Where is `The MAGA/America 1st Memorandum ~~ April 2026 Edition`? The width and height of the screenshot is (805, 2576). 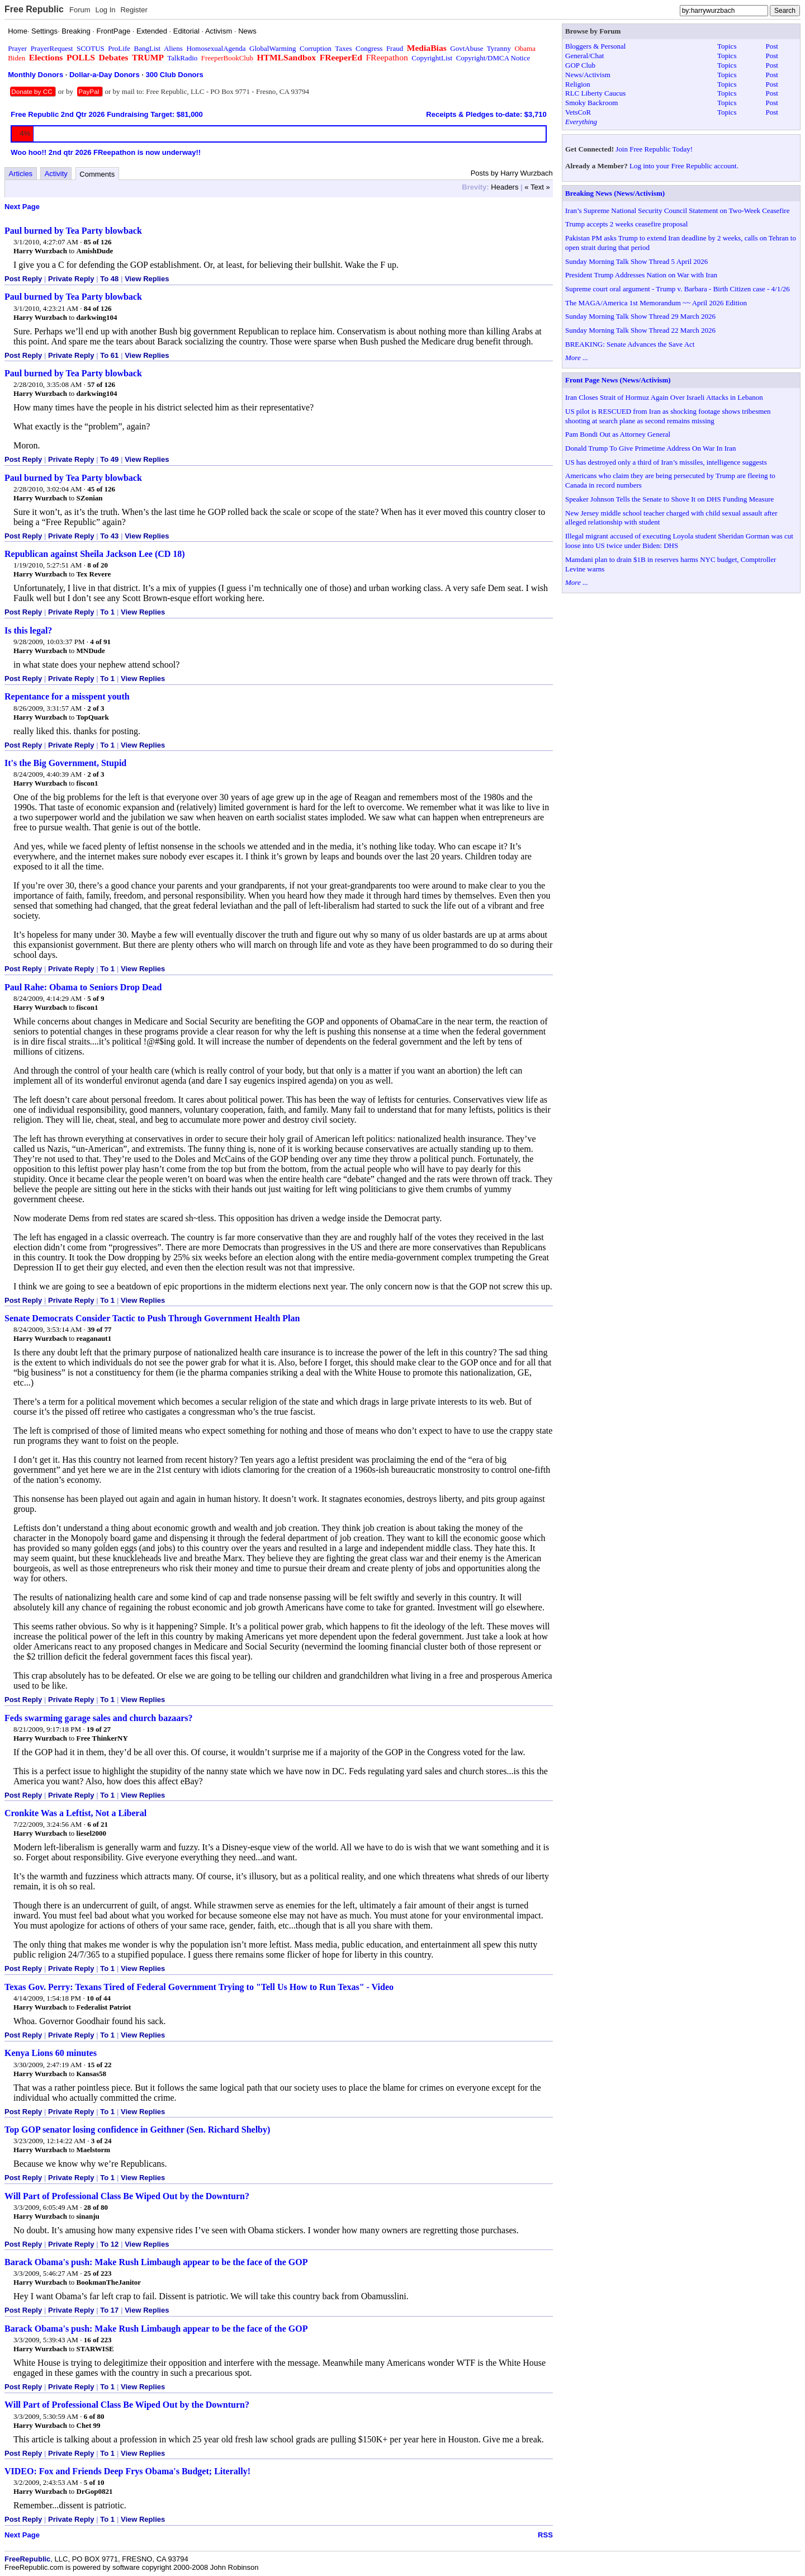
The MAGA/America 1st Memorandum ~~ April 2026 Edition is located at coordinates (656, 303).